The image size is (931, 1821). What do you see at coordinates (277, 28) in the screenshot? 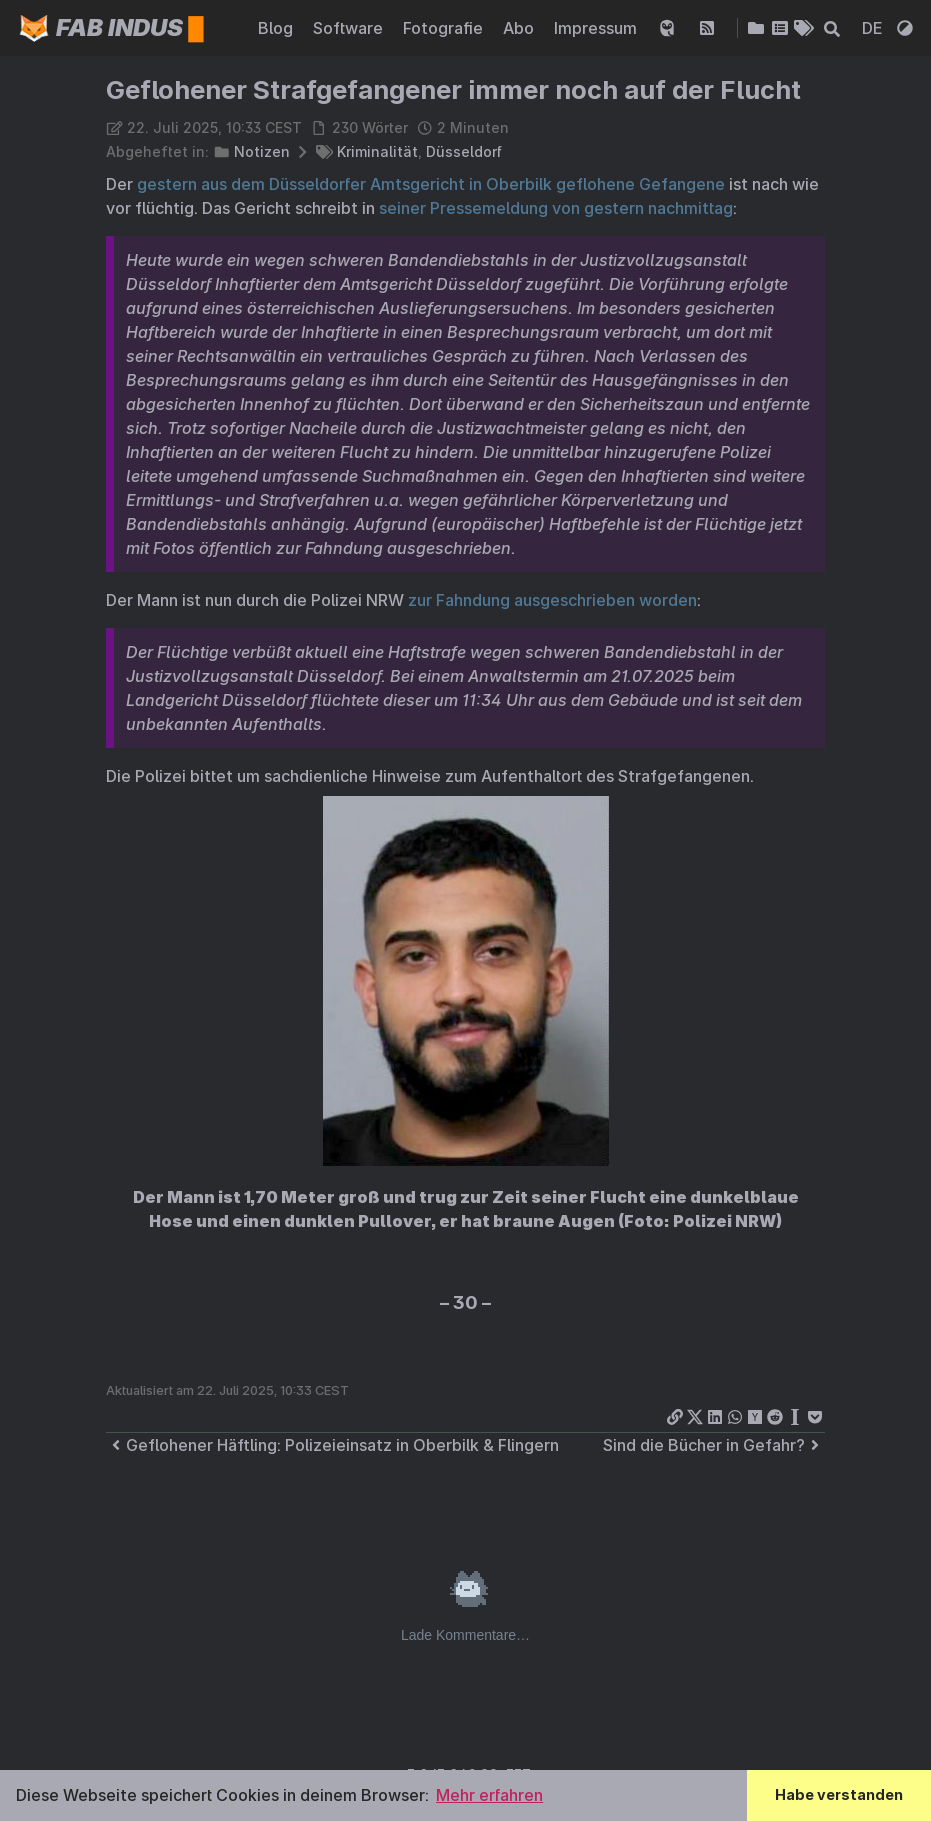
I see `Blog` at bounding box center [277, 28].